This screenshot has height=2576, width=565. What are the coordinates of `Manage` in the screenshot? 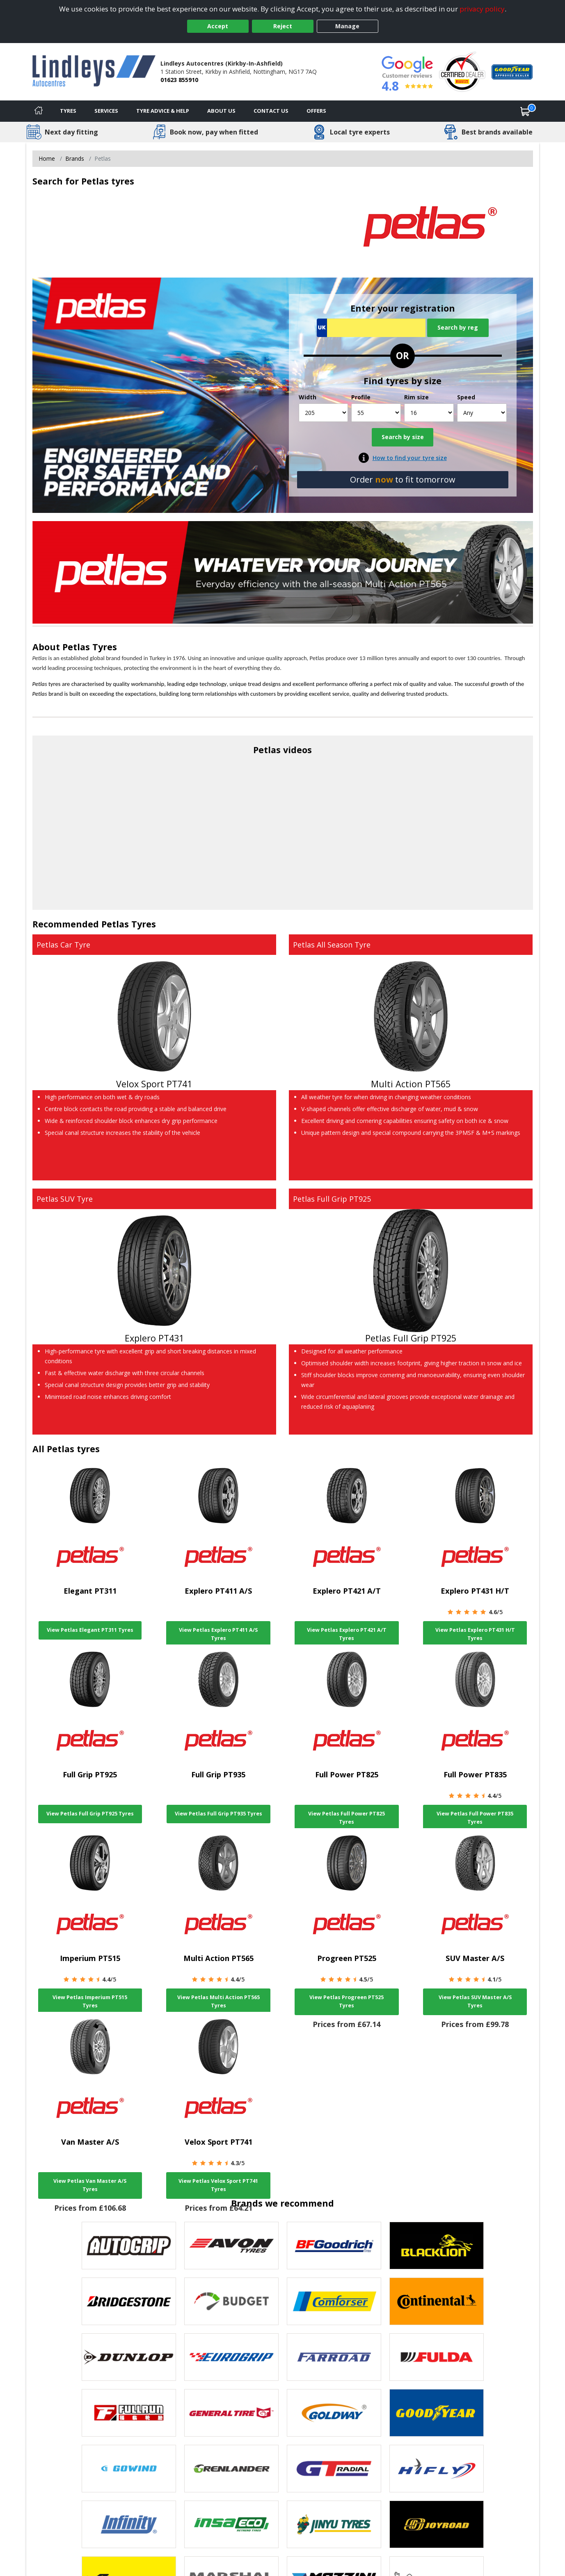 It's located at (347, 26).